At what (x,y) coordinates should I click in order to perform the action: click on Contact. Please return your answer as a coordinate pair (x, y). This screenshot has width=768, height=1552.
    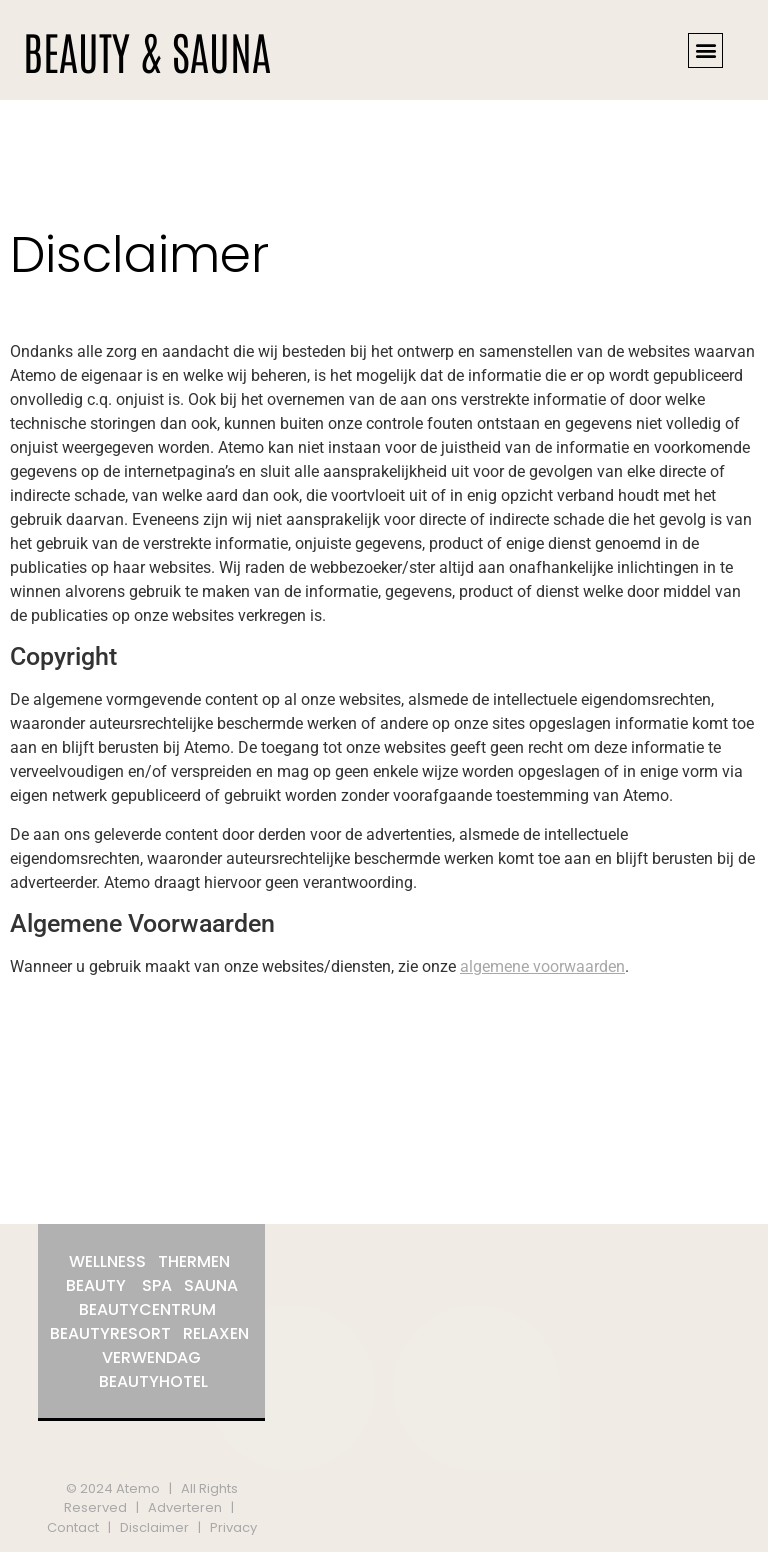
    Looking at the image, I should click on (73, 1527).